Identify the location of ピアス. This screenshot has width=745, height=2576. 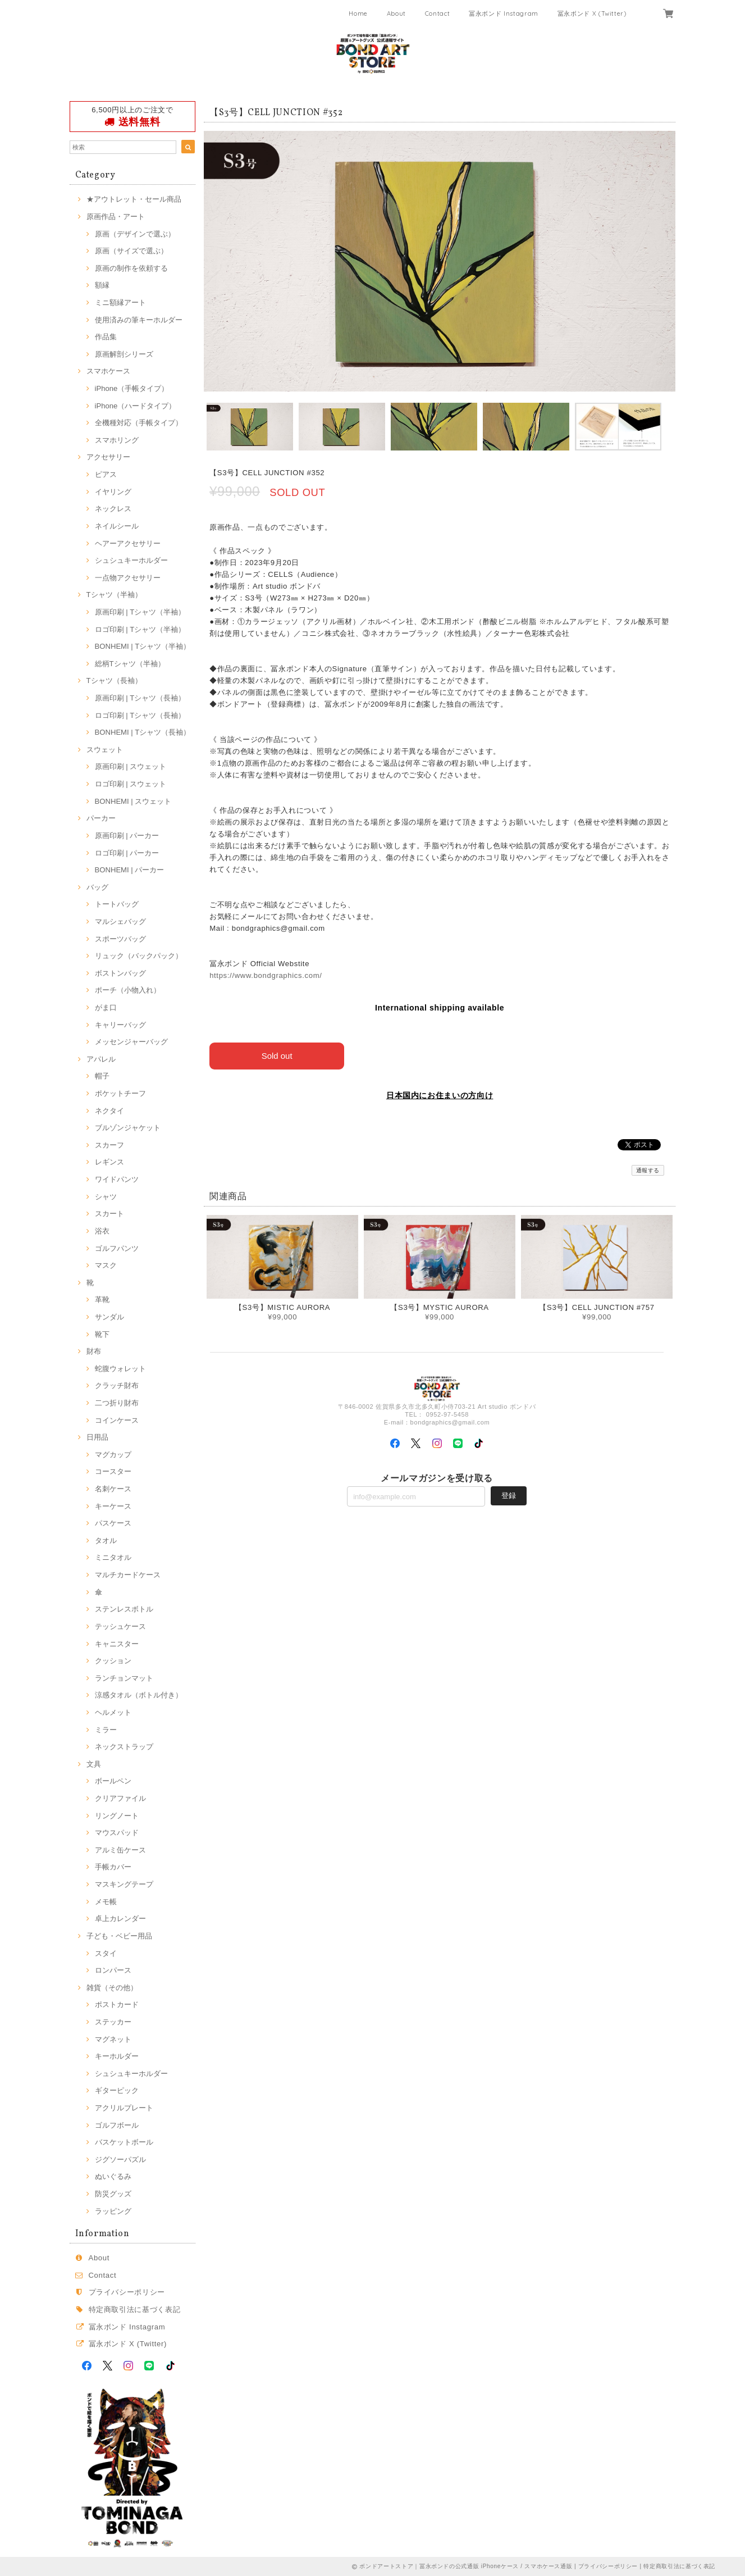
(106, 474).